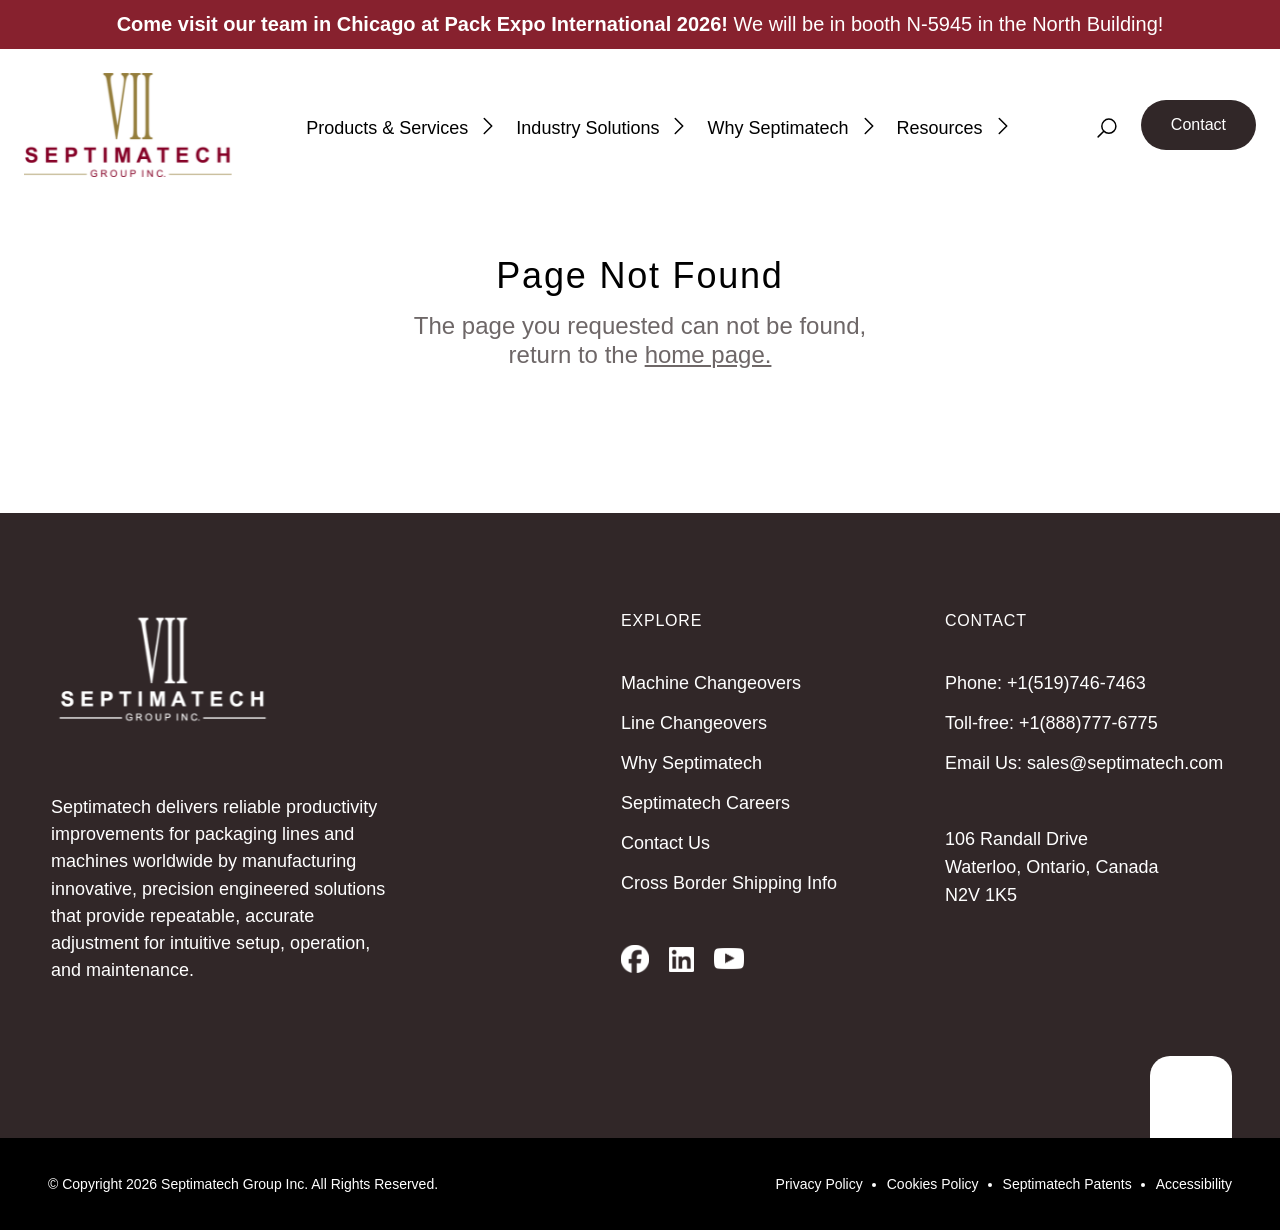 Image resolution: width=1280 pixels, height=1230 pixels. What do you see at coordinates (1194, 1184) in the screenshot?
I see `Accessibility` at bounding box center [1194, 1184].